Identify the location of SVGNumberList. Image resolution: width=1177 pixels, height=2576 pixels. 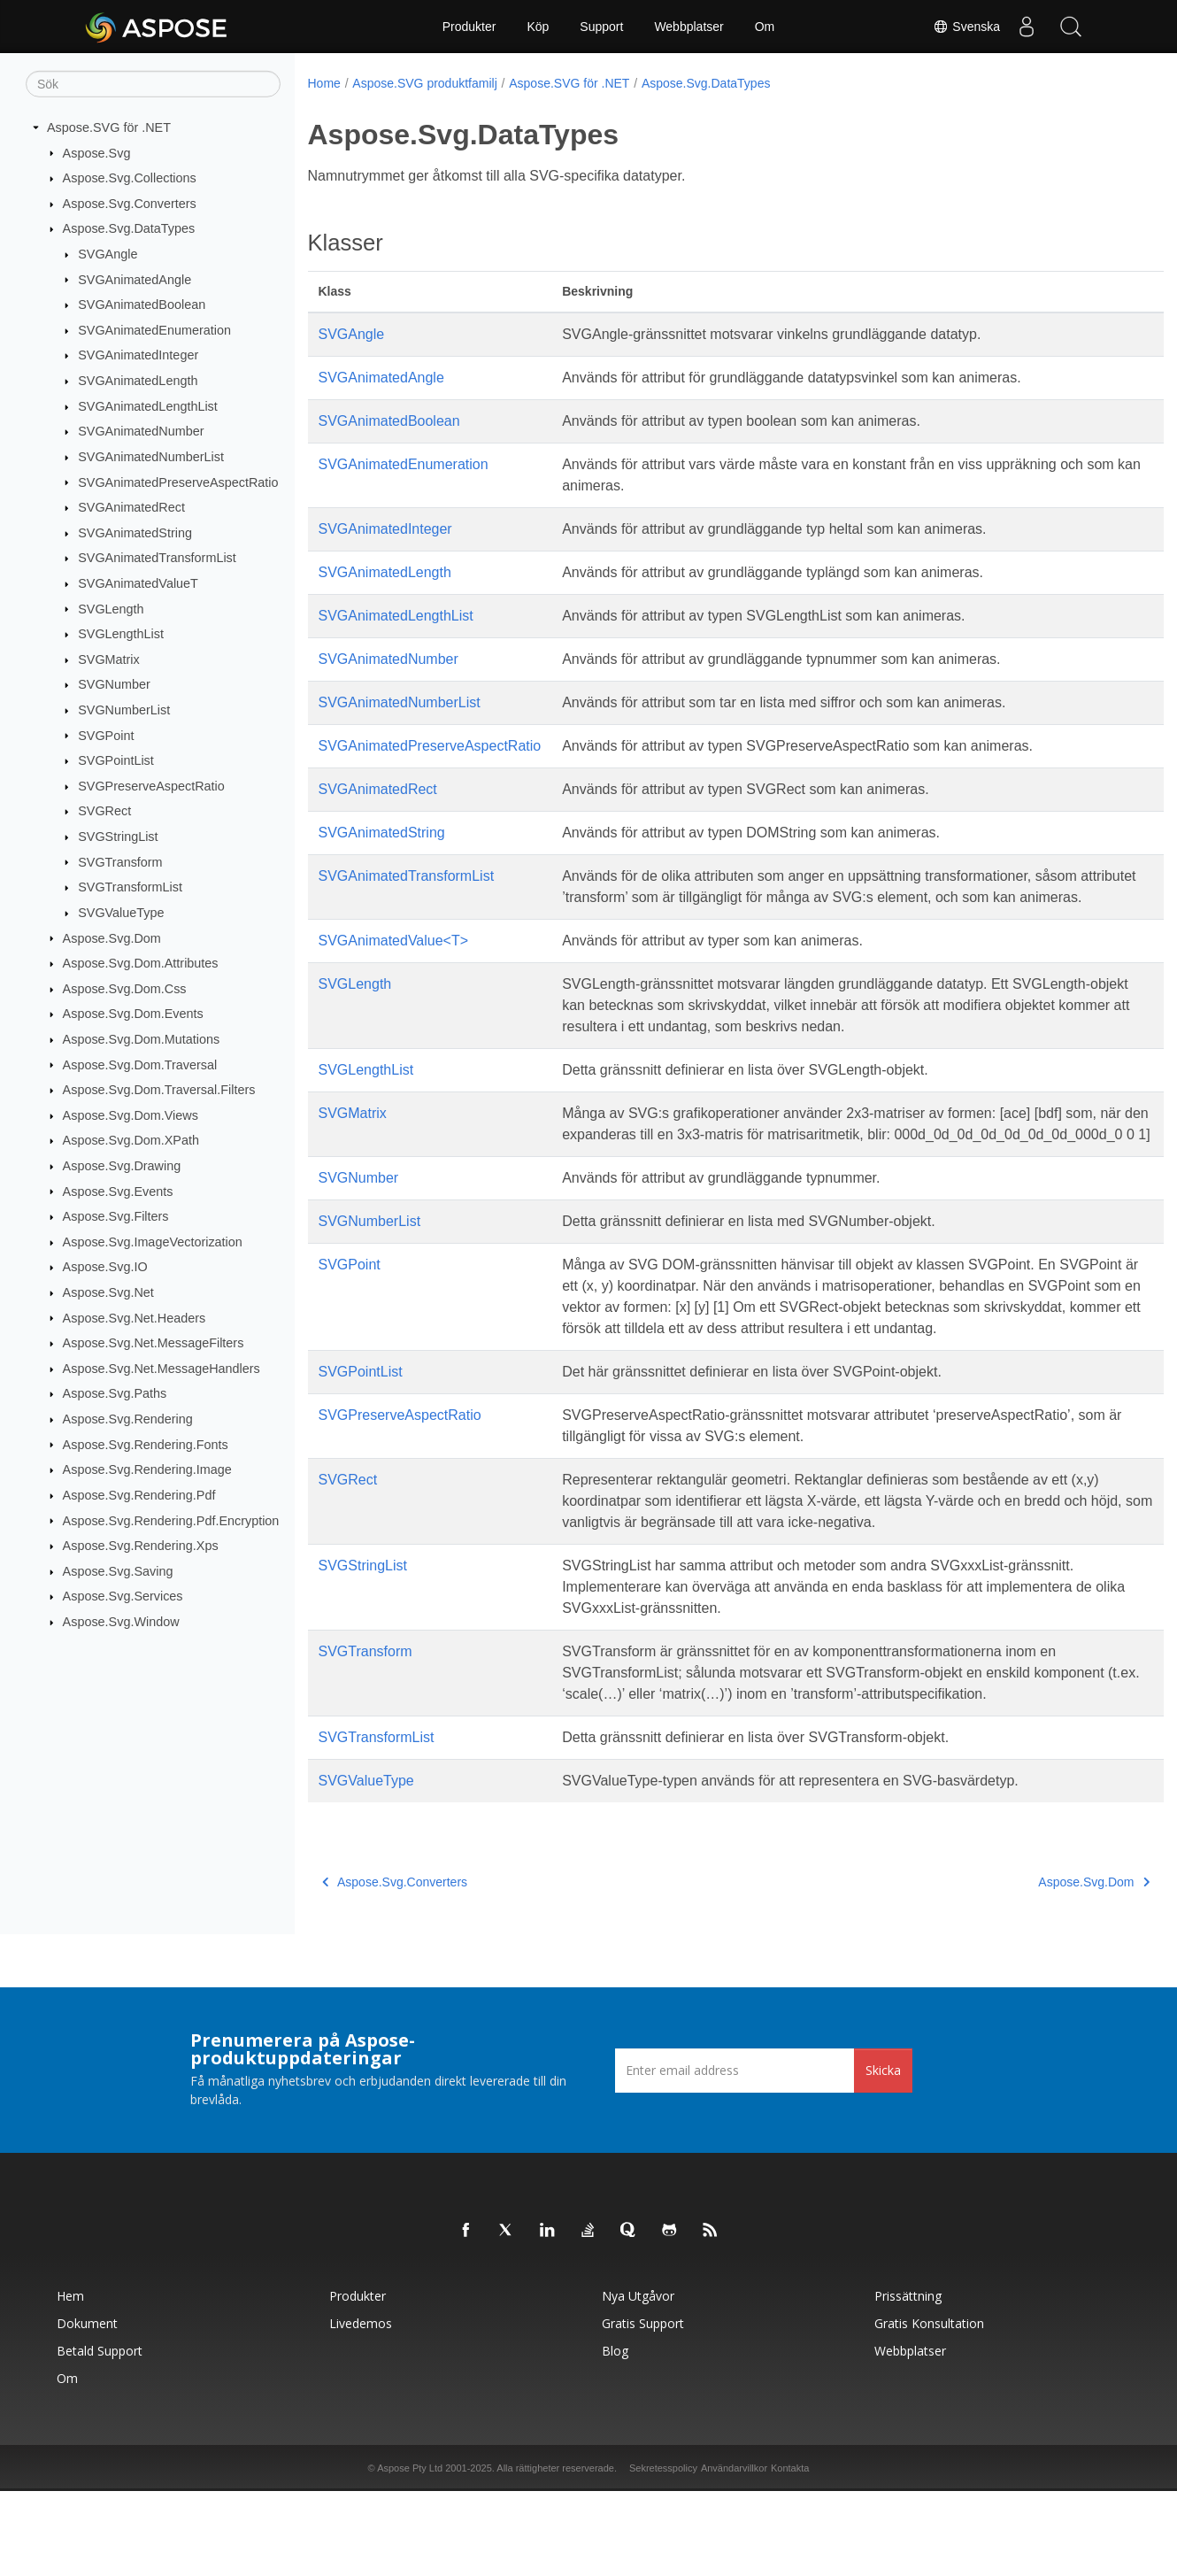
(124, 710).